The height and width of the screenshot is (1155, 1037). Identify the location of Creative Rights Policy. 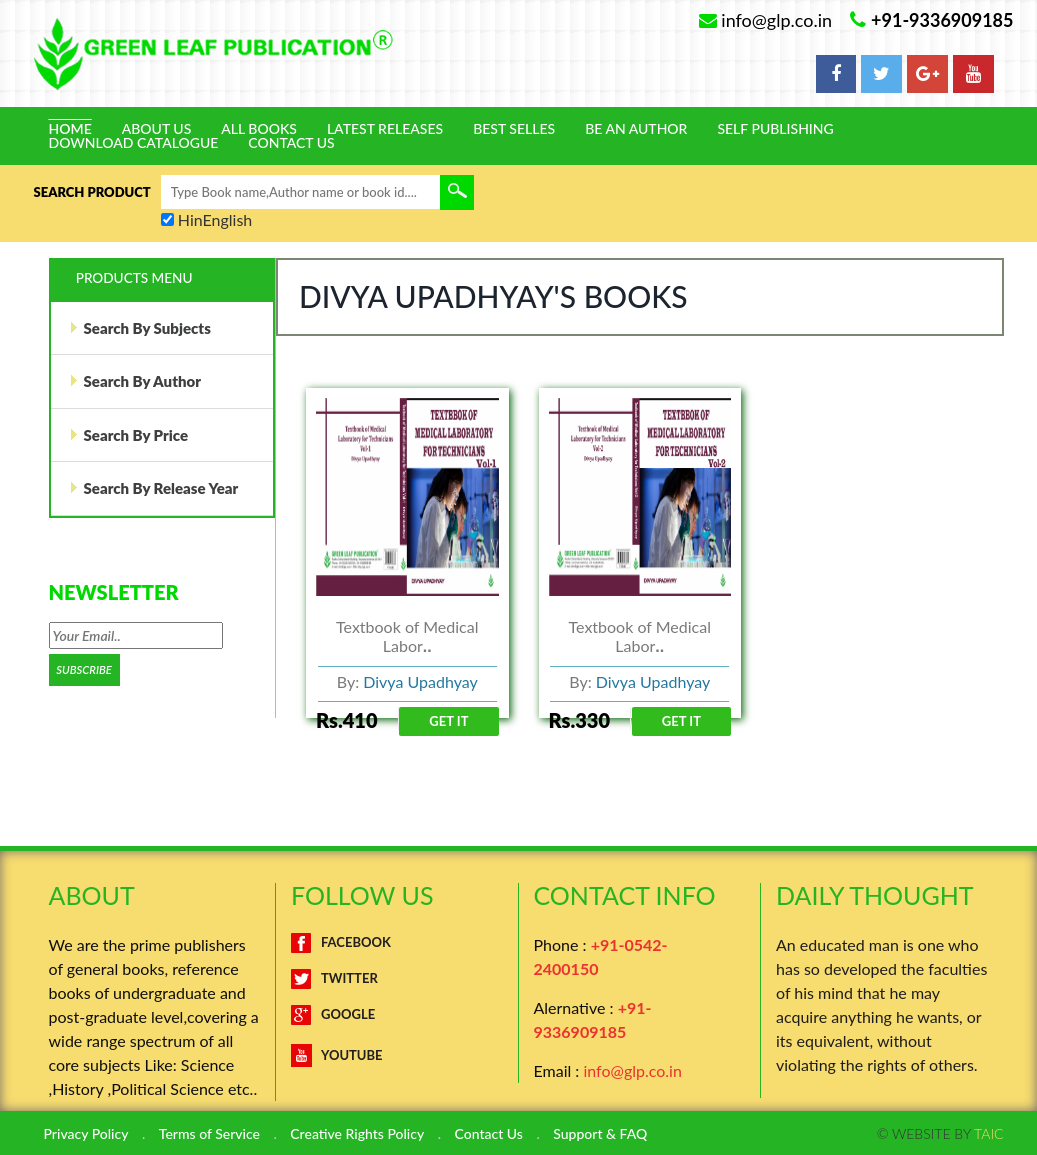
(357, 1134).